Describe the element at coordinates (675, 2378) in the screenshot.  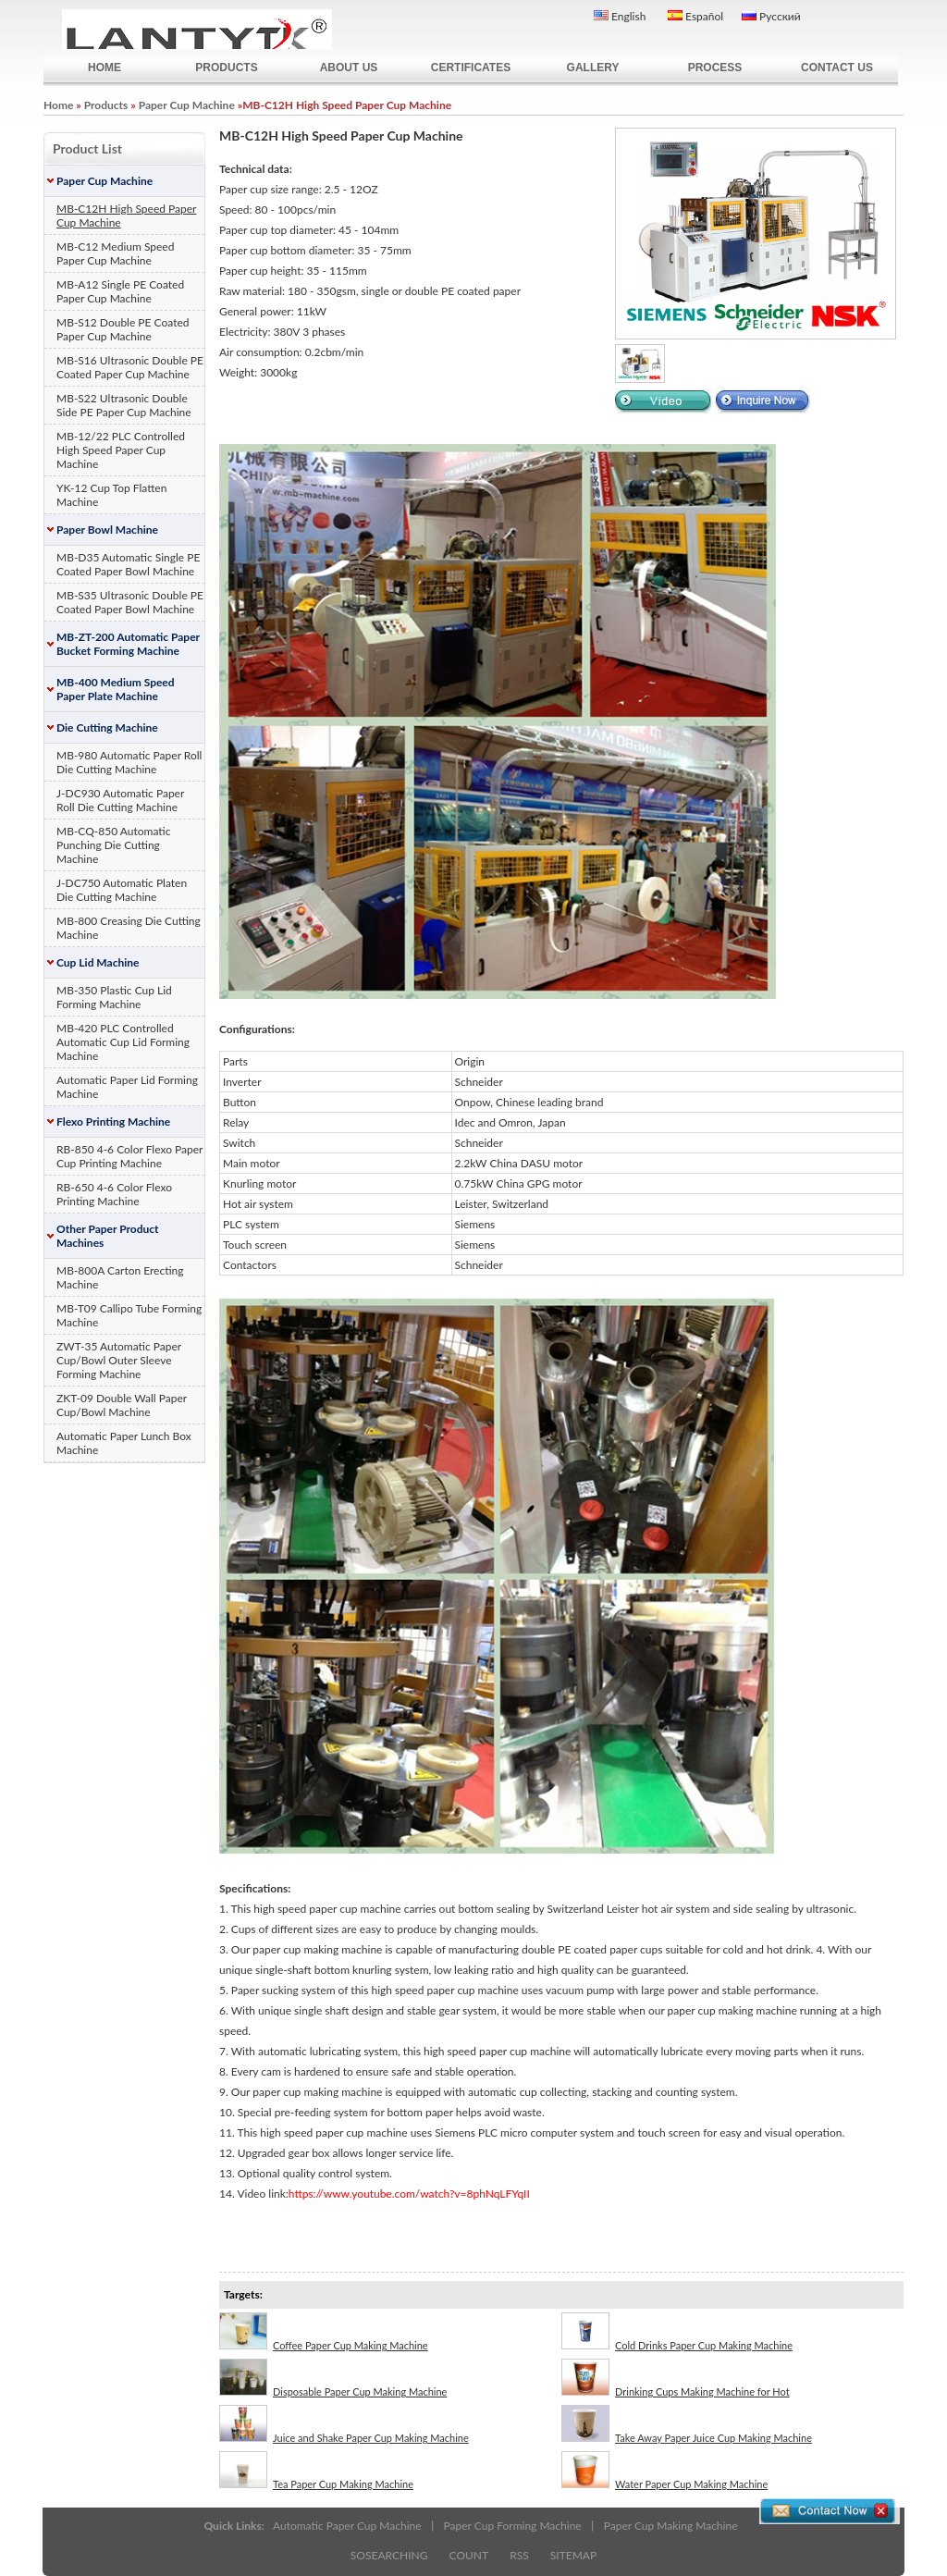
I see `Drinking Cups Making Machine for Hot` at that location.